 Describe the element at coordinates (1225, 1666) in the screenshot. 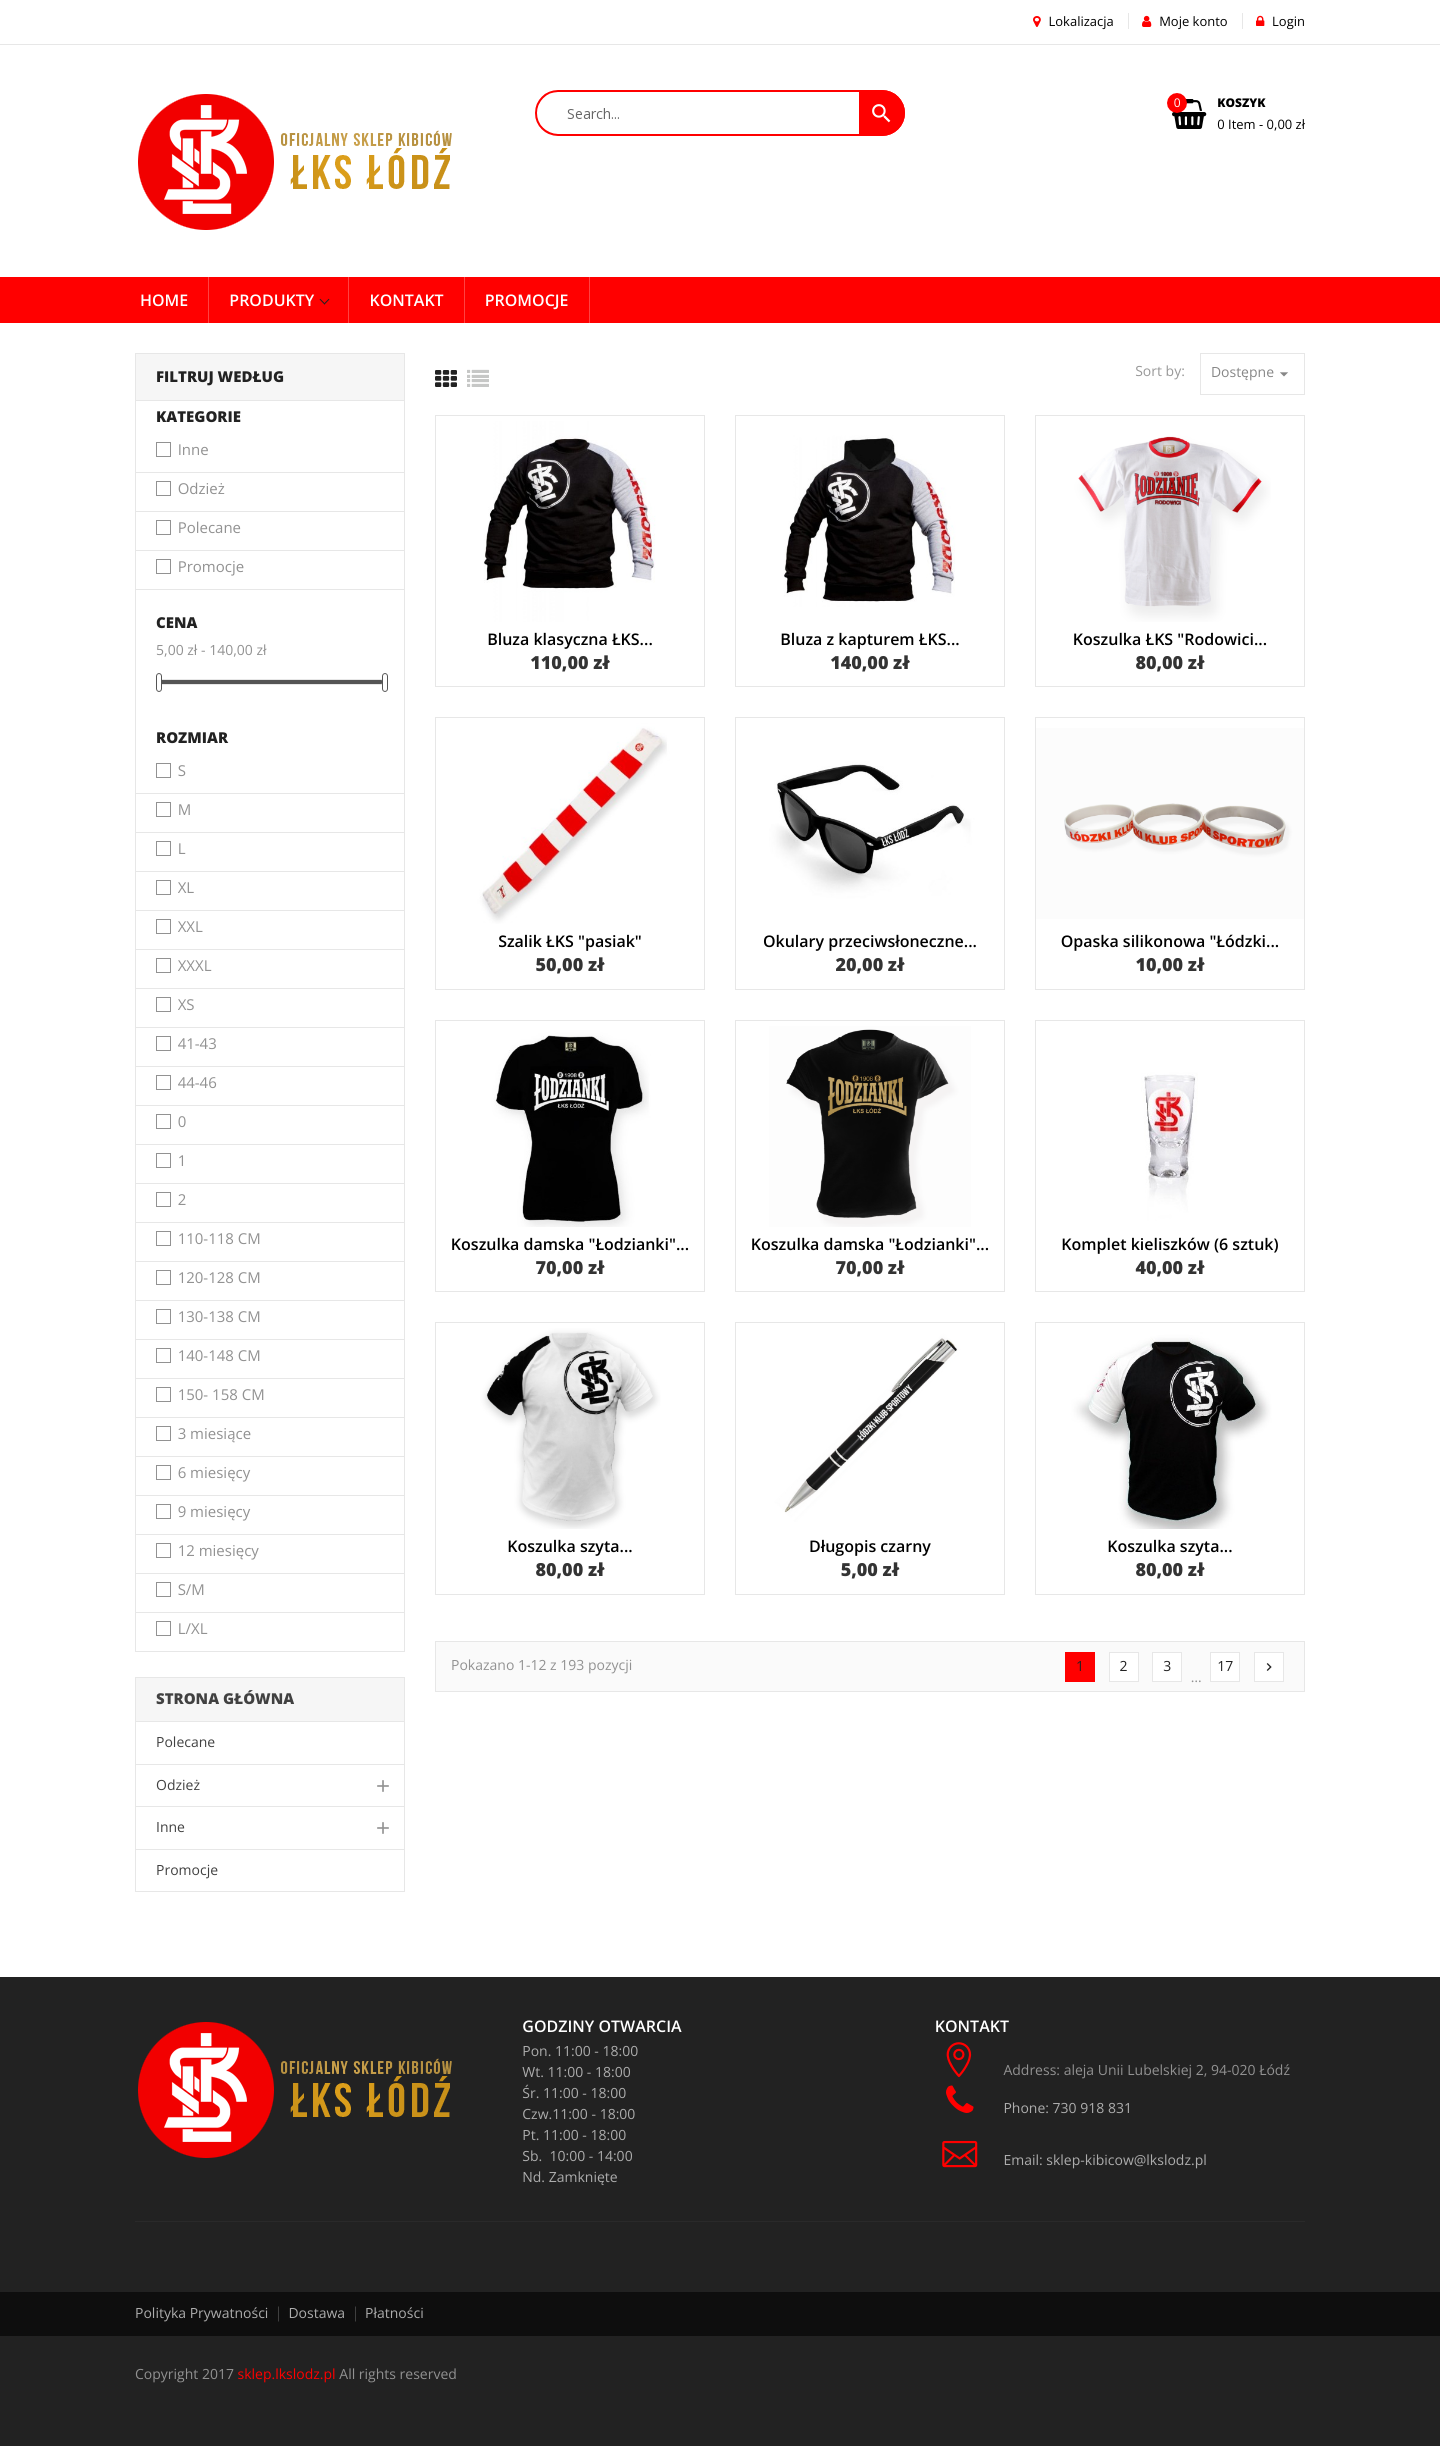

I see `17` at that location.